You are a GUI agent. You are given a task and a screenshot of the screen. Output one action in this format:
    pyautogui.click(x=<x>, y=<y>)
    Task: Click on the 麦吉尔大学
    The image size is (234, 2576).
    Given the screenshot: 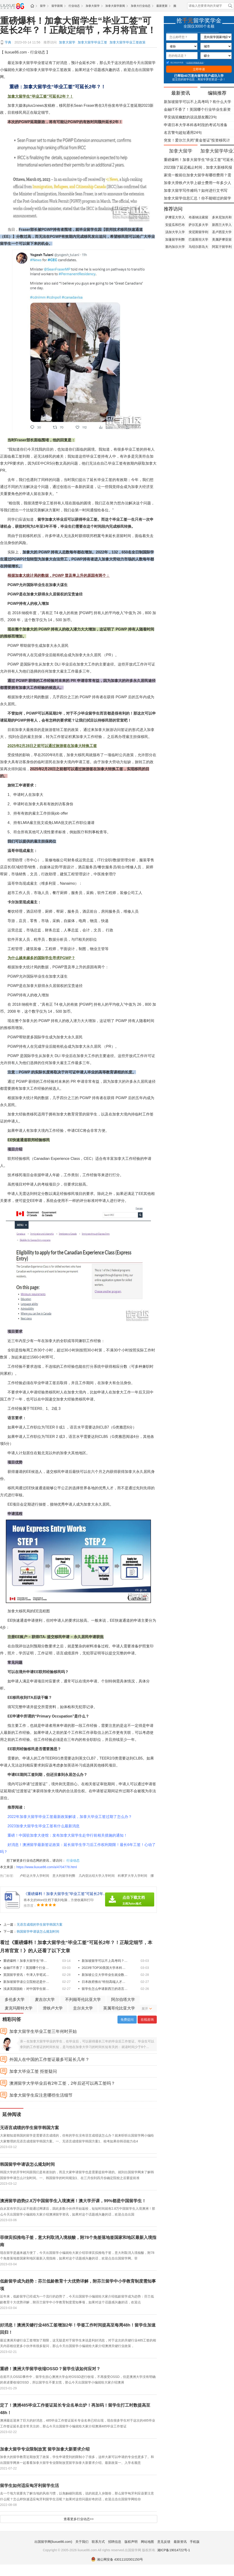 What is the action you would take?
    pyautogui.click(x=45, y=1999)
    